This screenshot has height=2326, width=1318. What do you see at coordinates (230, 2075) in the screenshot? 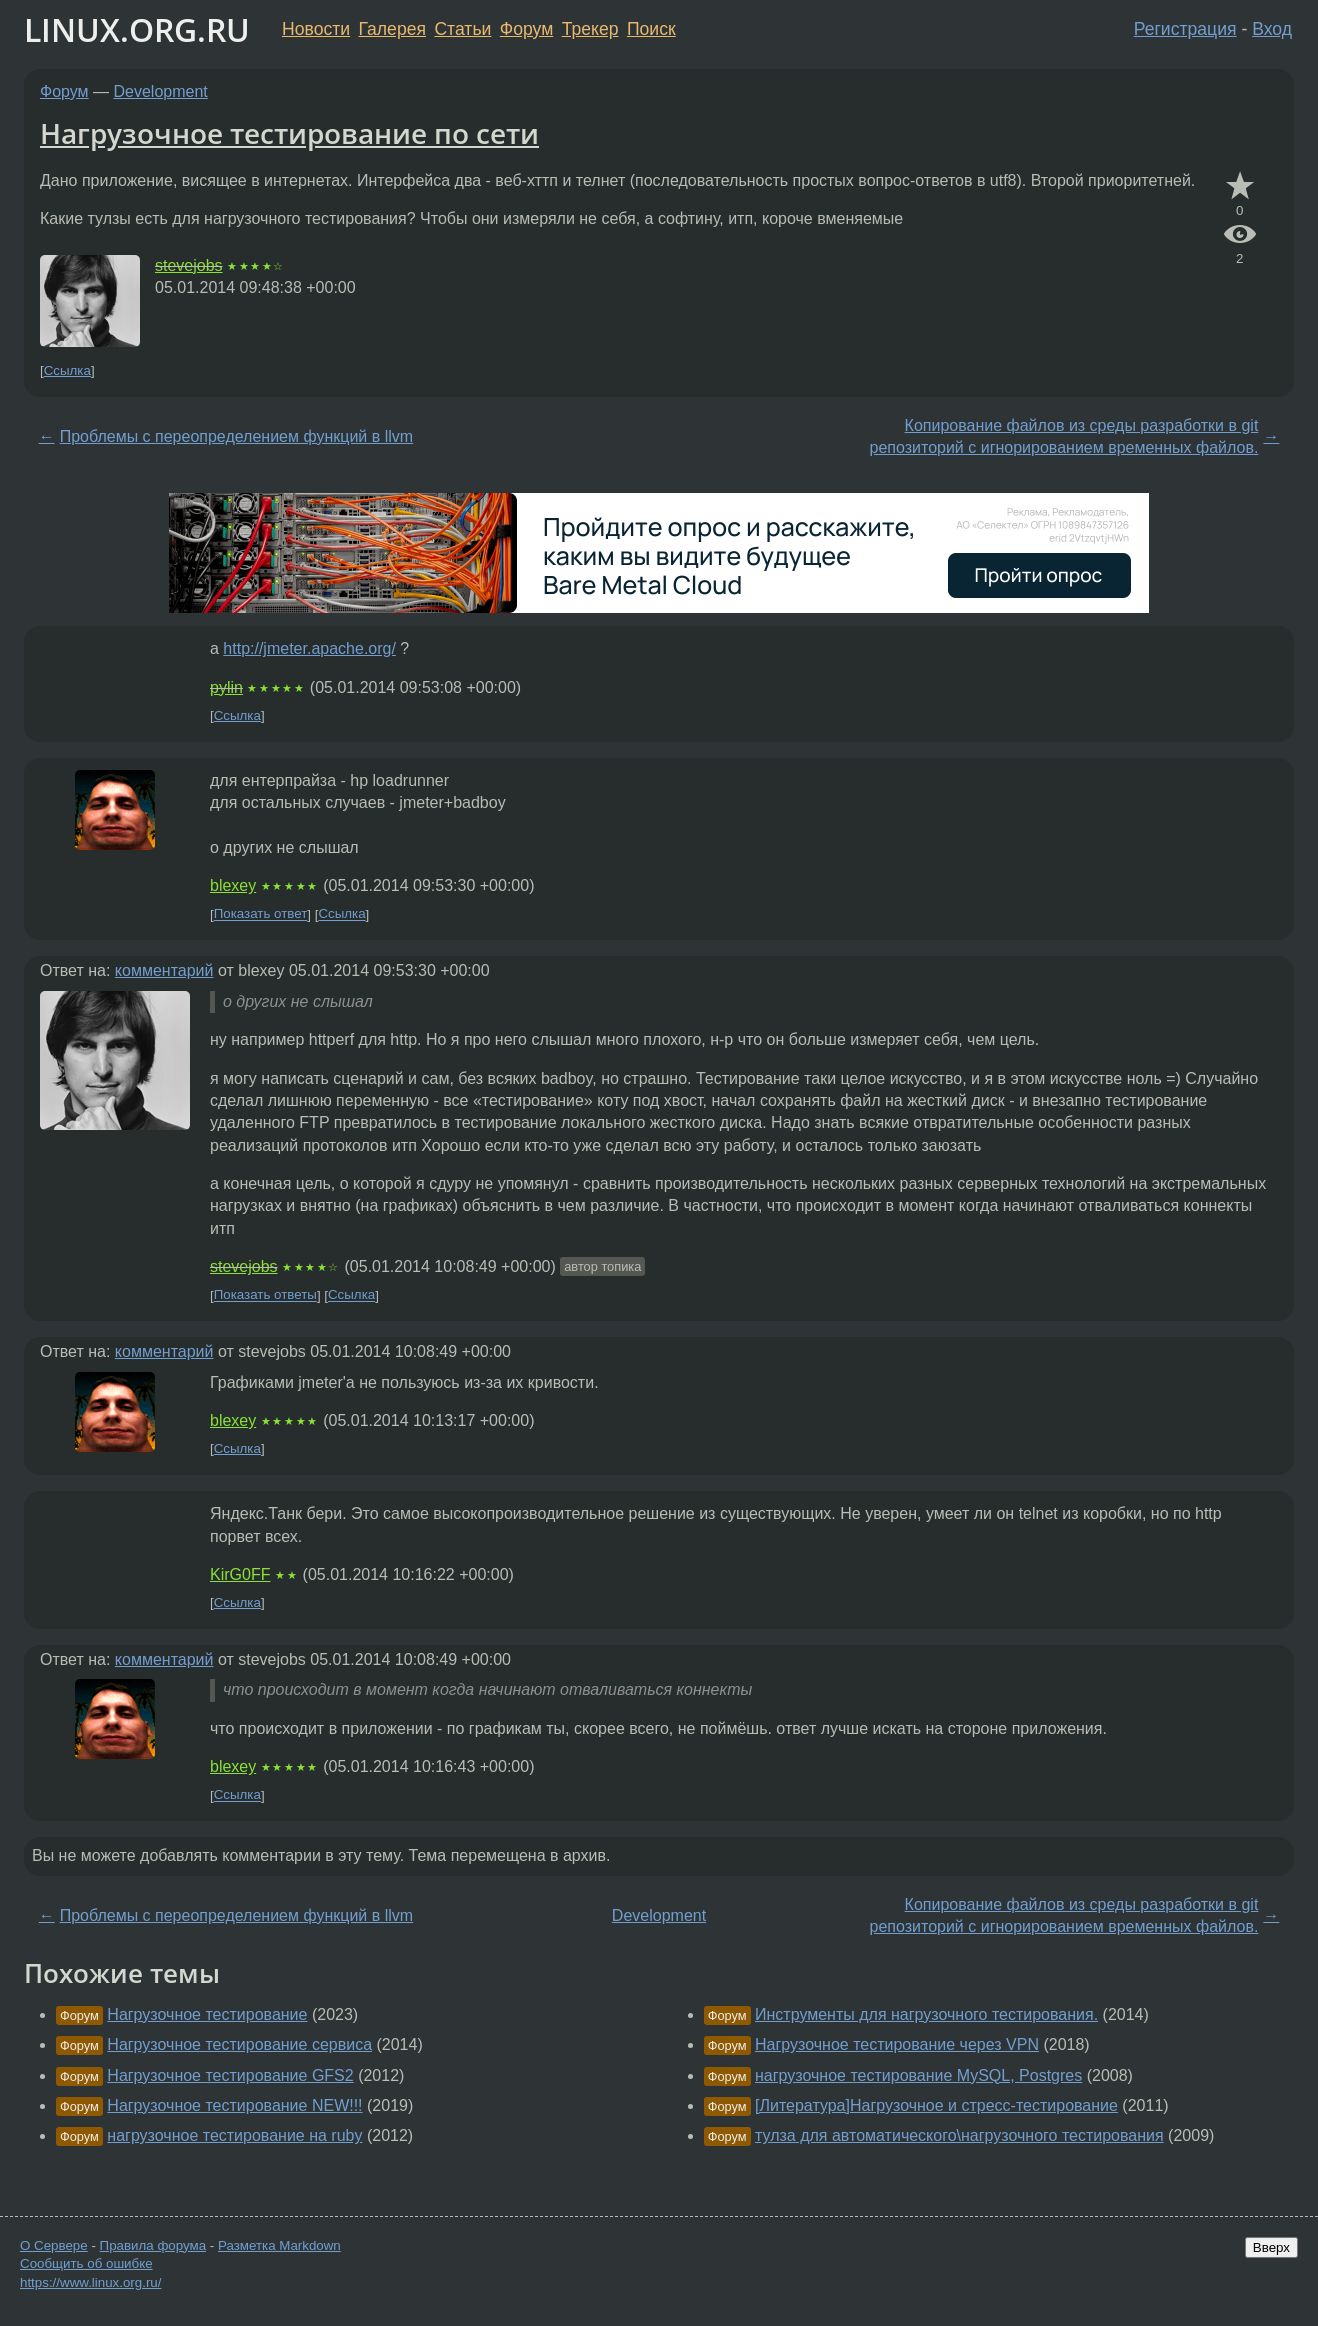
I see `Нагрузочное тестирование GFS2` at bounding box center [230, 2075].